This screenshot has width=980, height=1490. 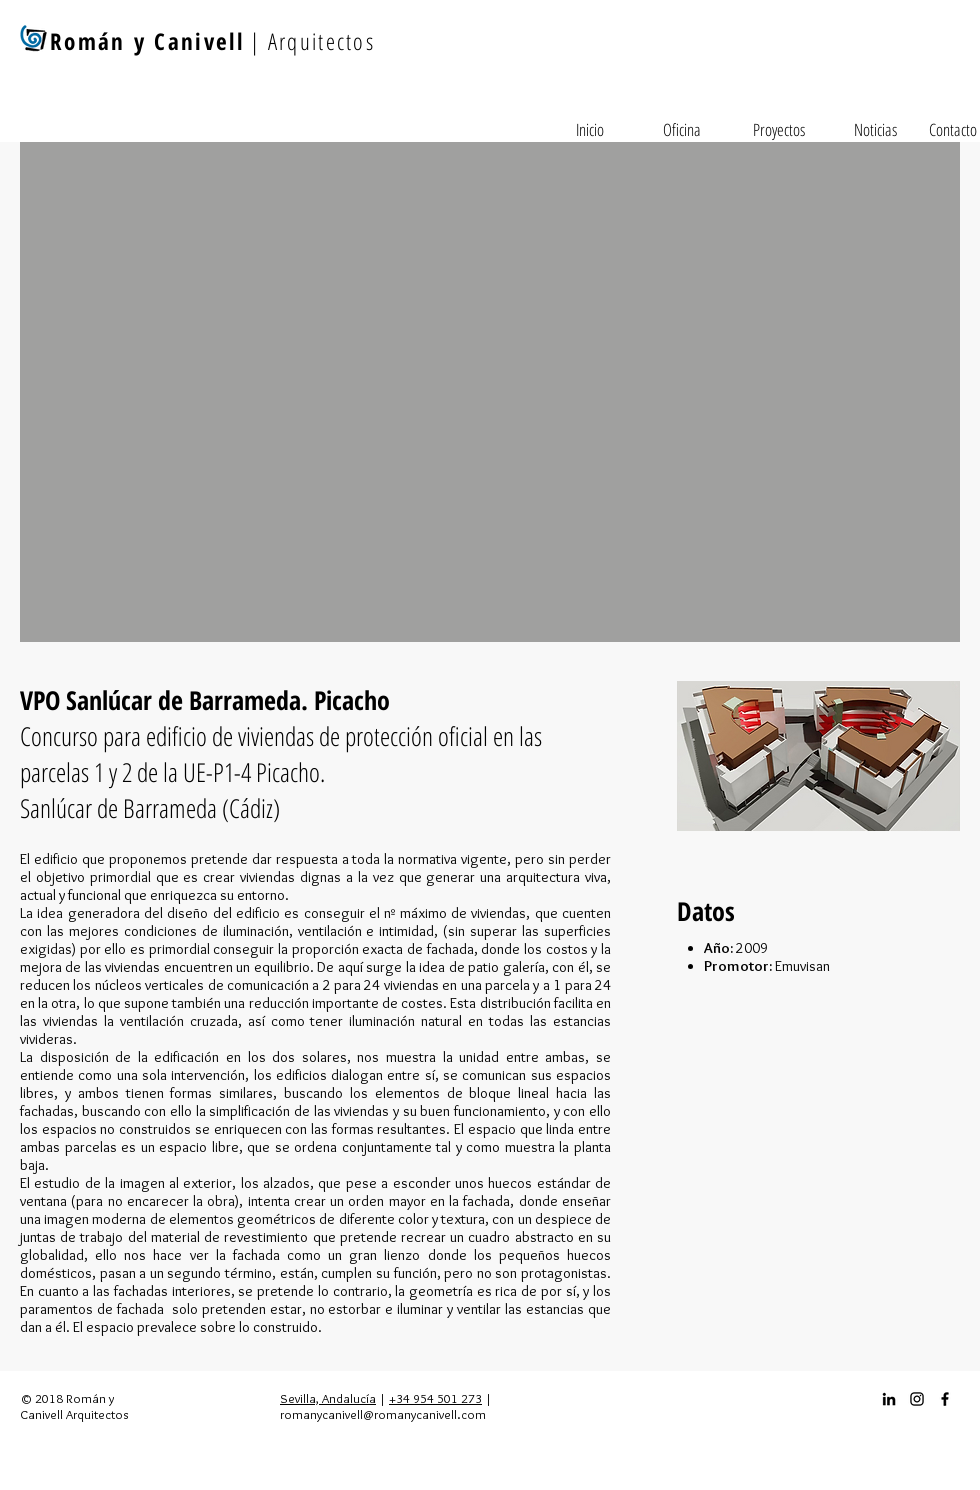 What do you see at coordinates (435, 1398) in the screenshot?
I see `+34 954 501 273` at bounding box center [435, 1398].